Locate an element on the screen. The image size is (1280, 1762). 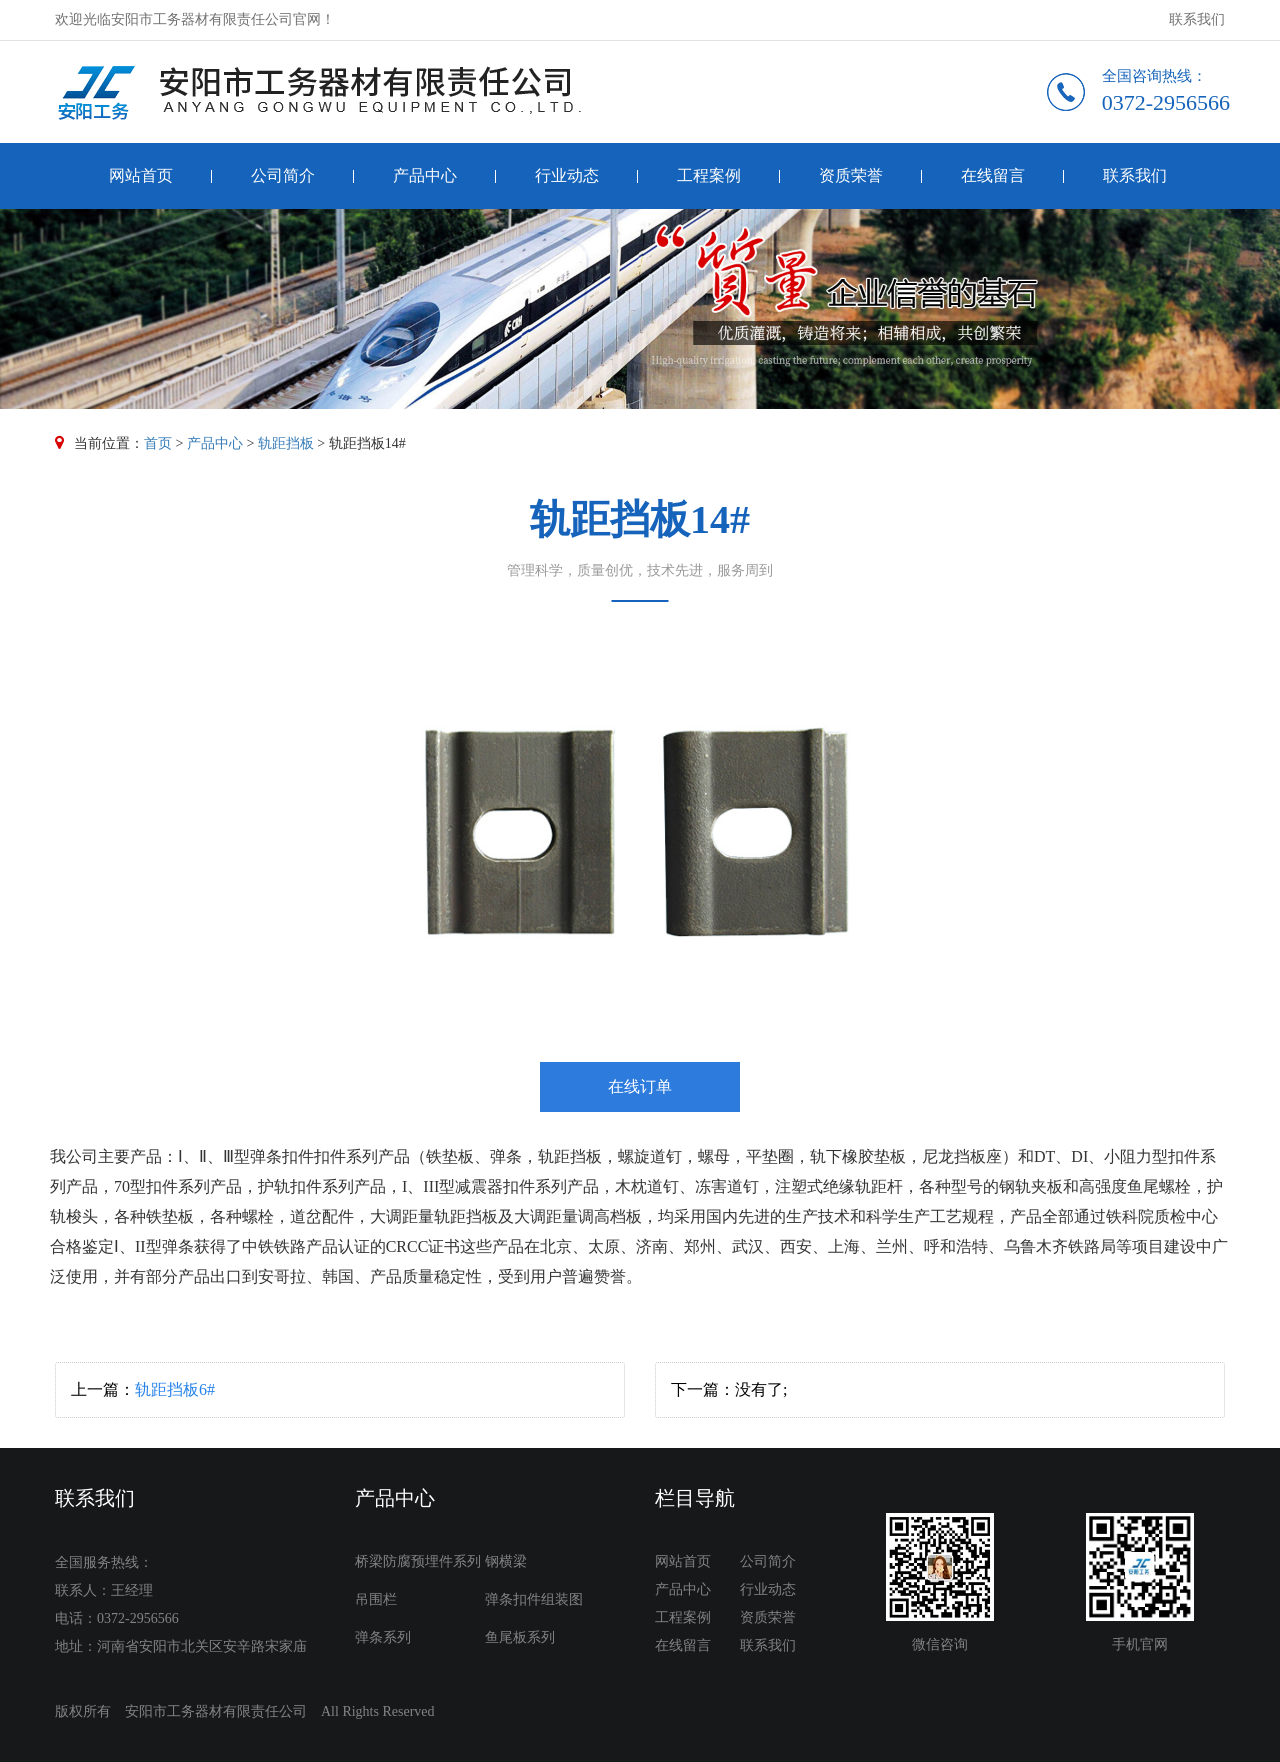
工程案例 is located at coordinates (709, 175).